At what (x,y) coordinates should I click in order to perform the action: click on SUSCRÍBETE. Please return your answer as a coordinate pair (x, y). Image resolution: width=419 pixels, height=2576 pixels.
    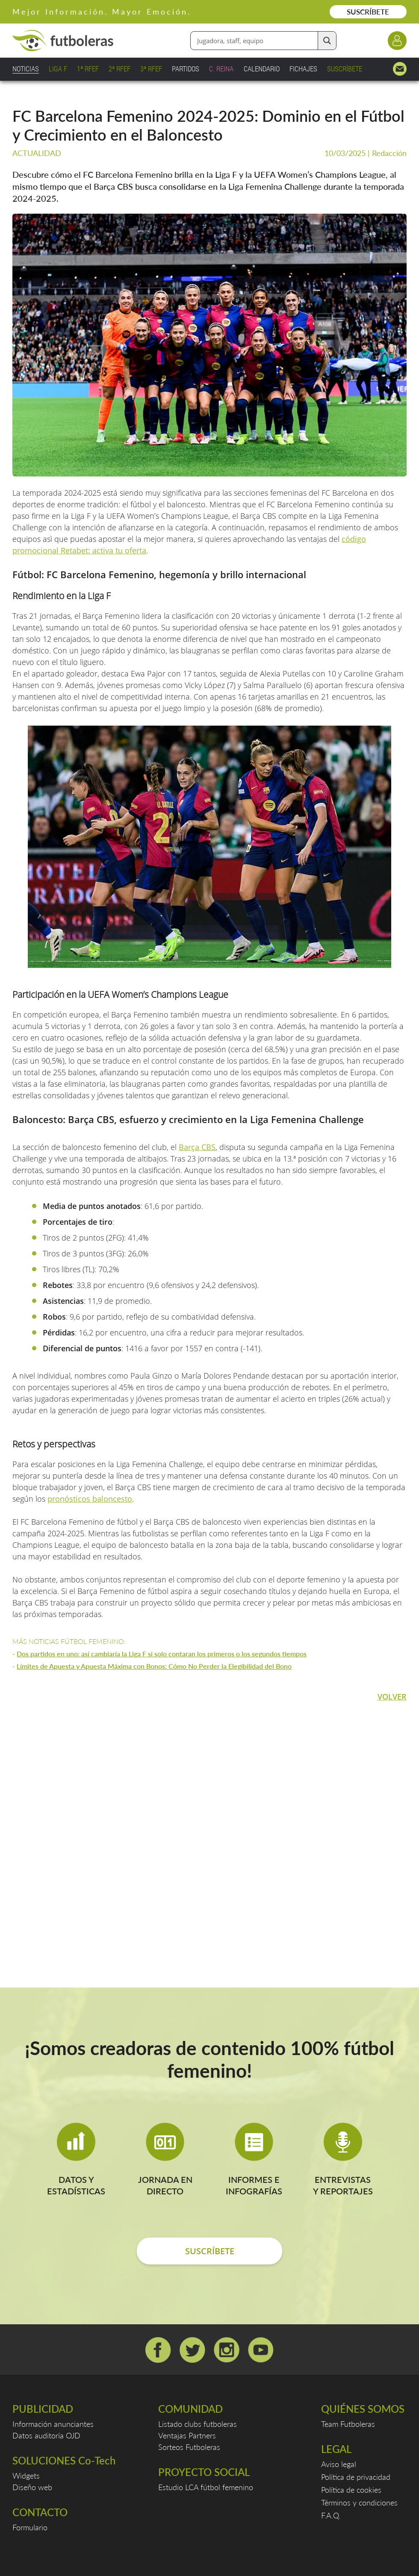
    Looking at the image, I should click on (368, 11).